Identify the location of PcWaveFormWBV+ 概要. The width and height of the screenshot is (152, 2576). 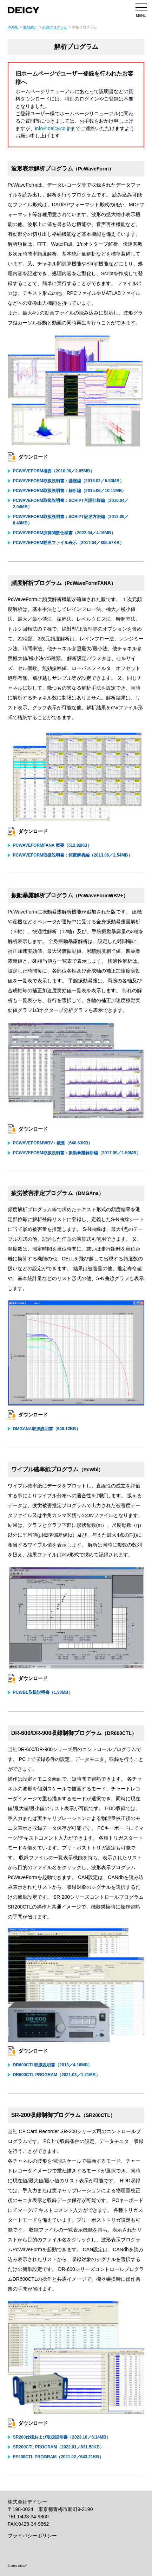
(53, 1143).